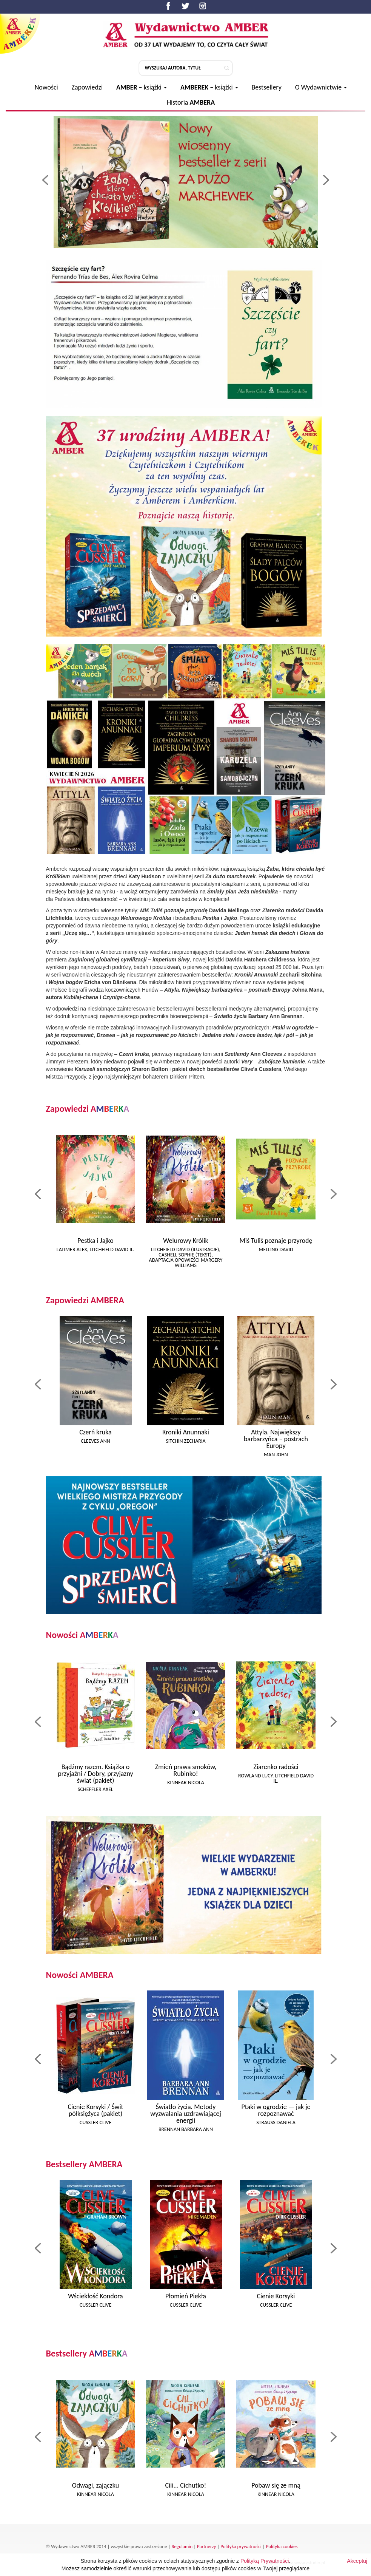 The width and height of the screenshot is (371, 2576). I want to click on Ciii... Cichutko!, so click(185, 2485).